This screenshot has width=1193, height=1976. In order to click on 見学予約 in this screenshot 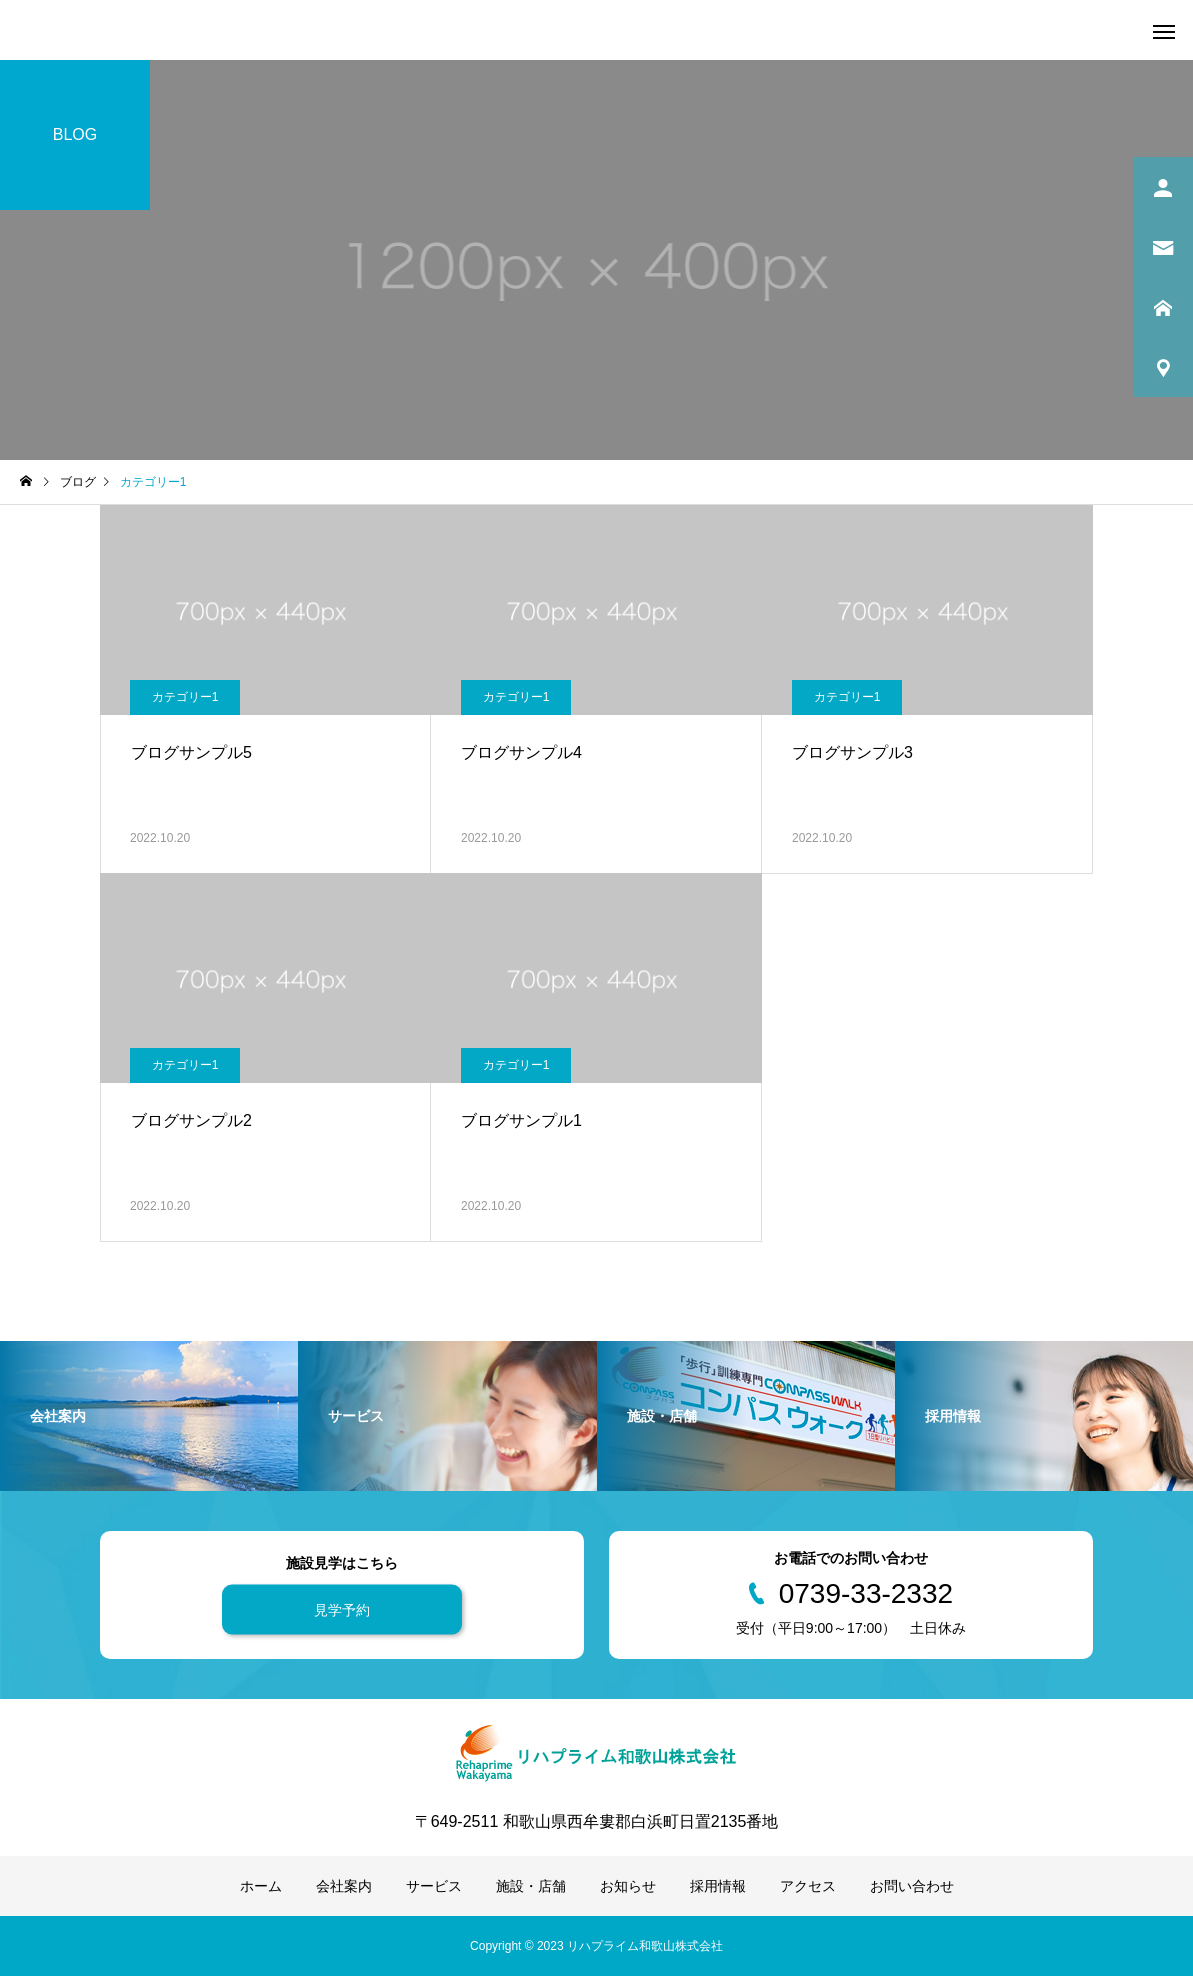, I will do `click(342, 1610)`.